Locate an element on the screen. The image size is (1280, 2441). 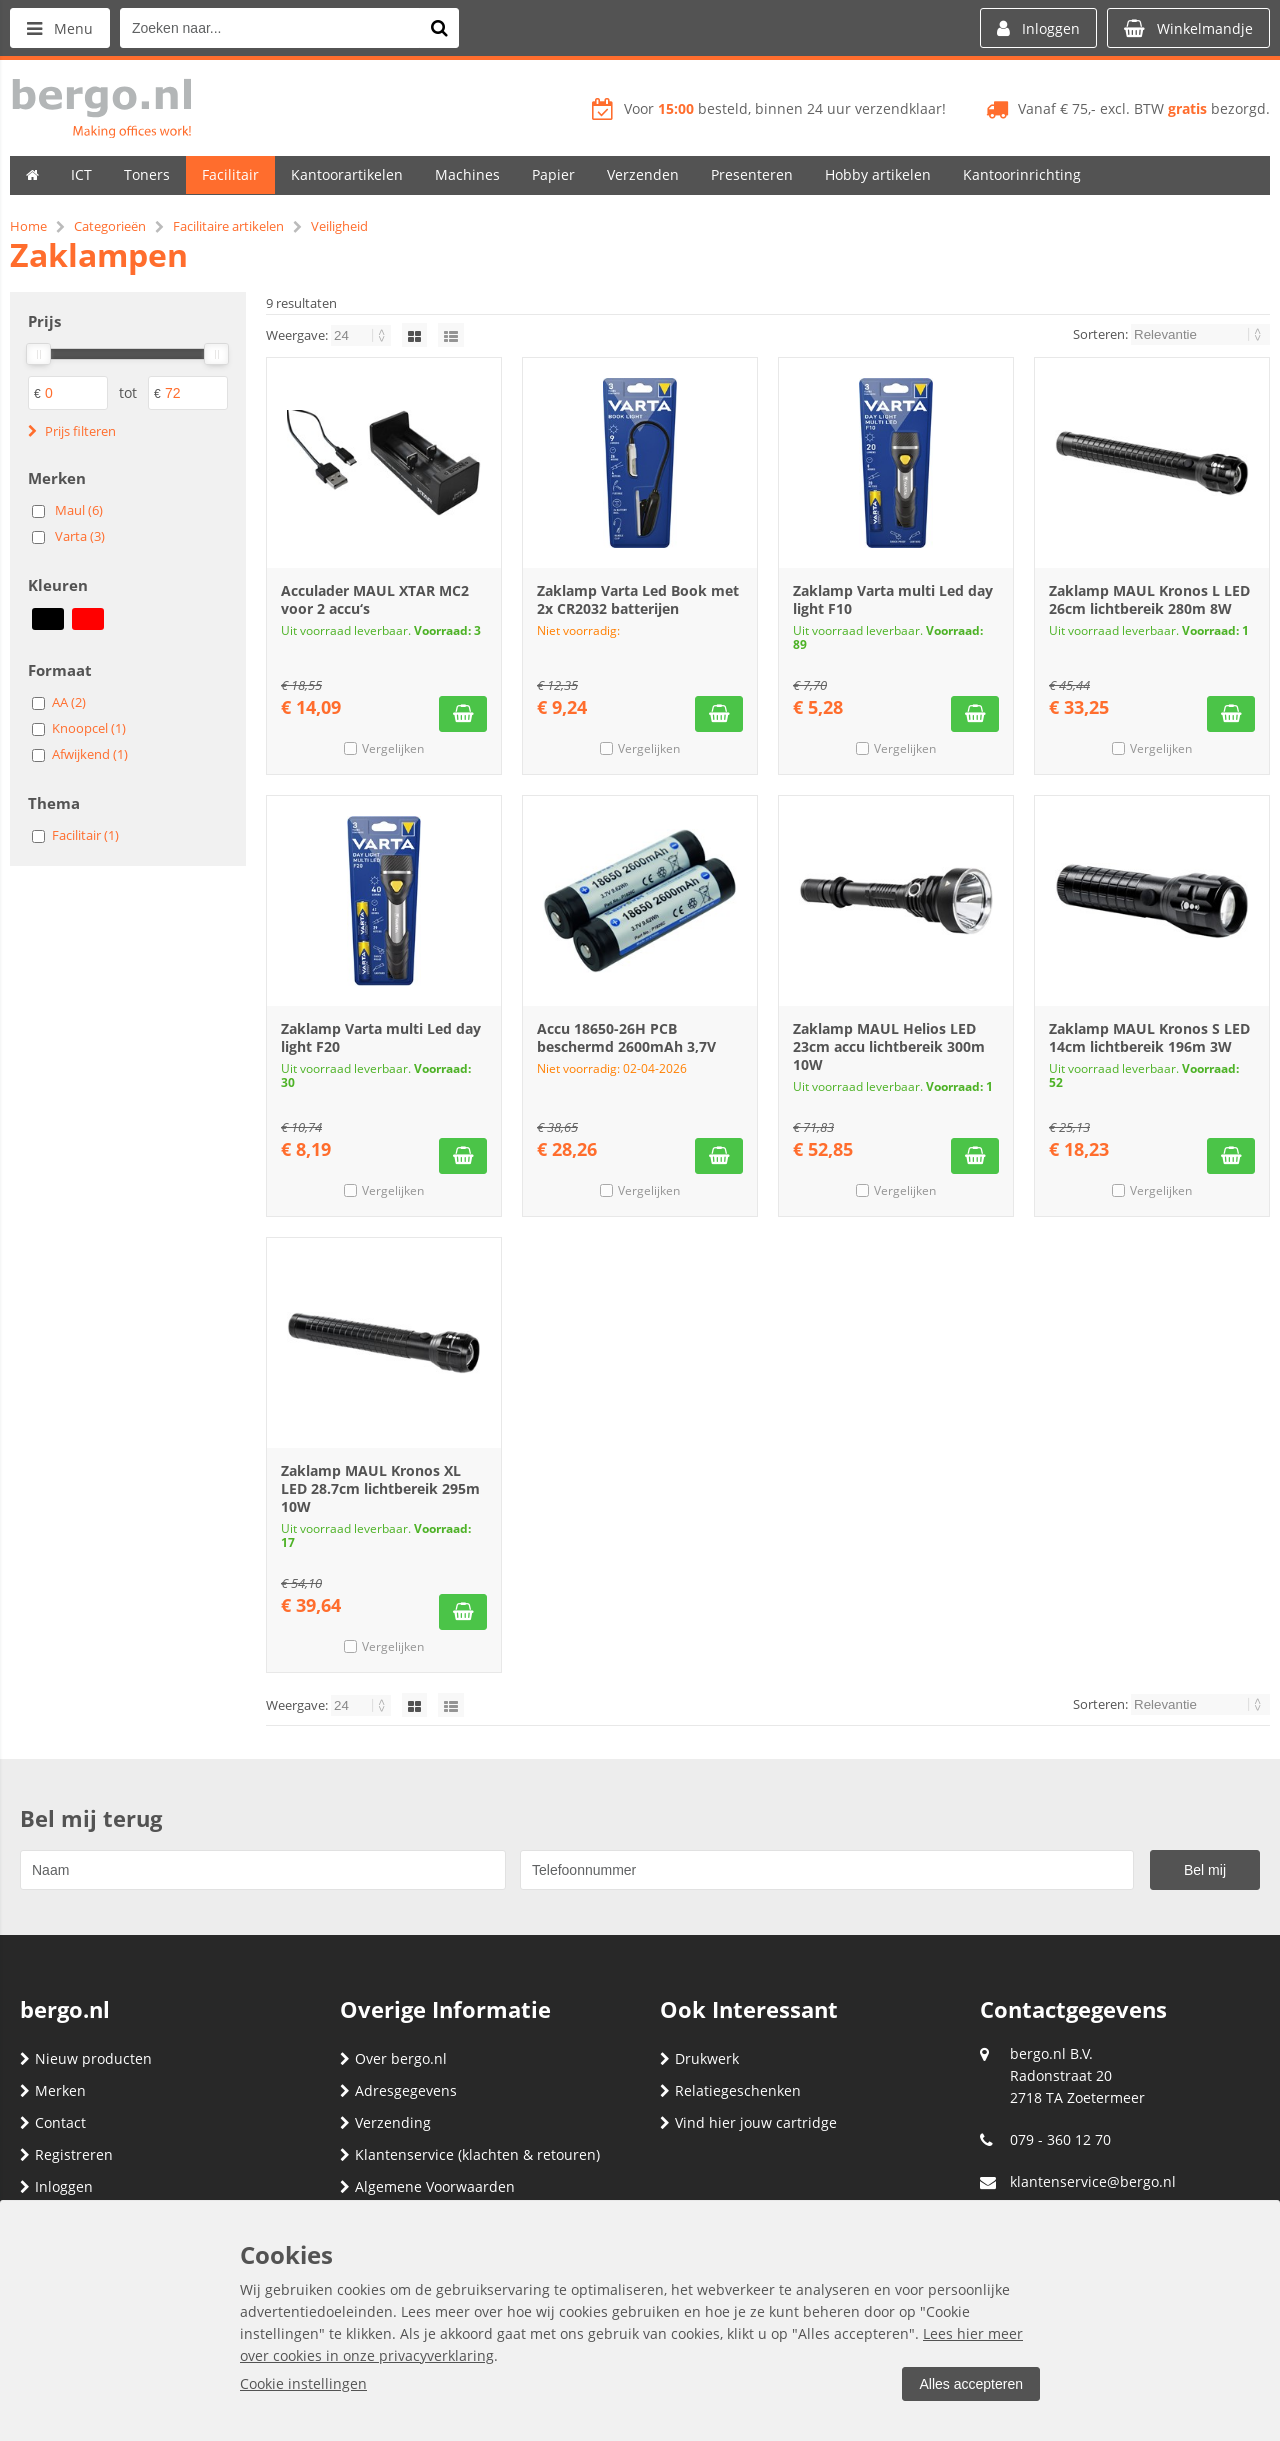
Zaklamp Varta multi Led day light F10 is located at coordinates (893, 599).